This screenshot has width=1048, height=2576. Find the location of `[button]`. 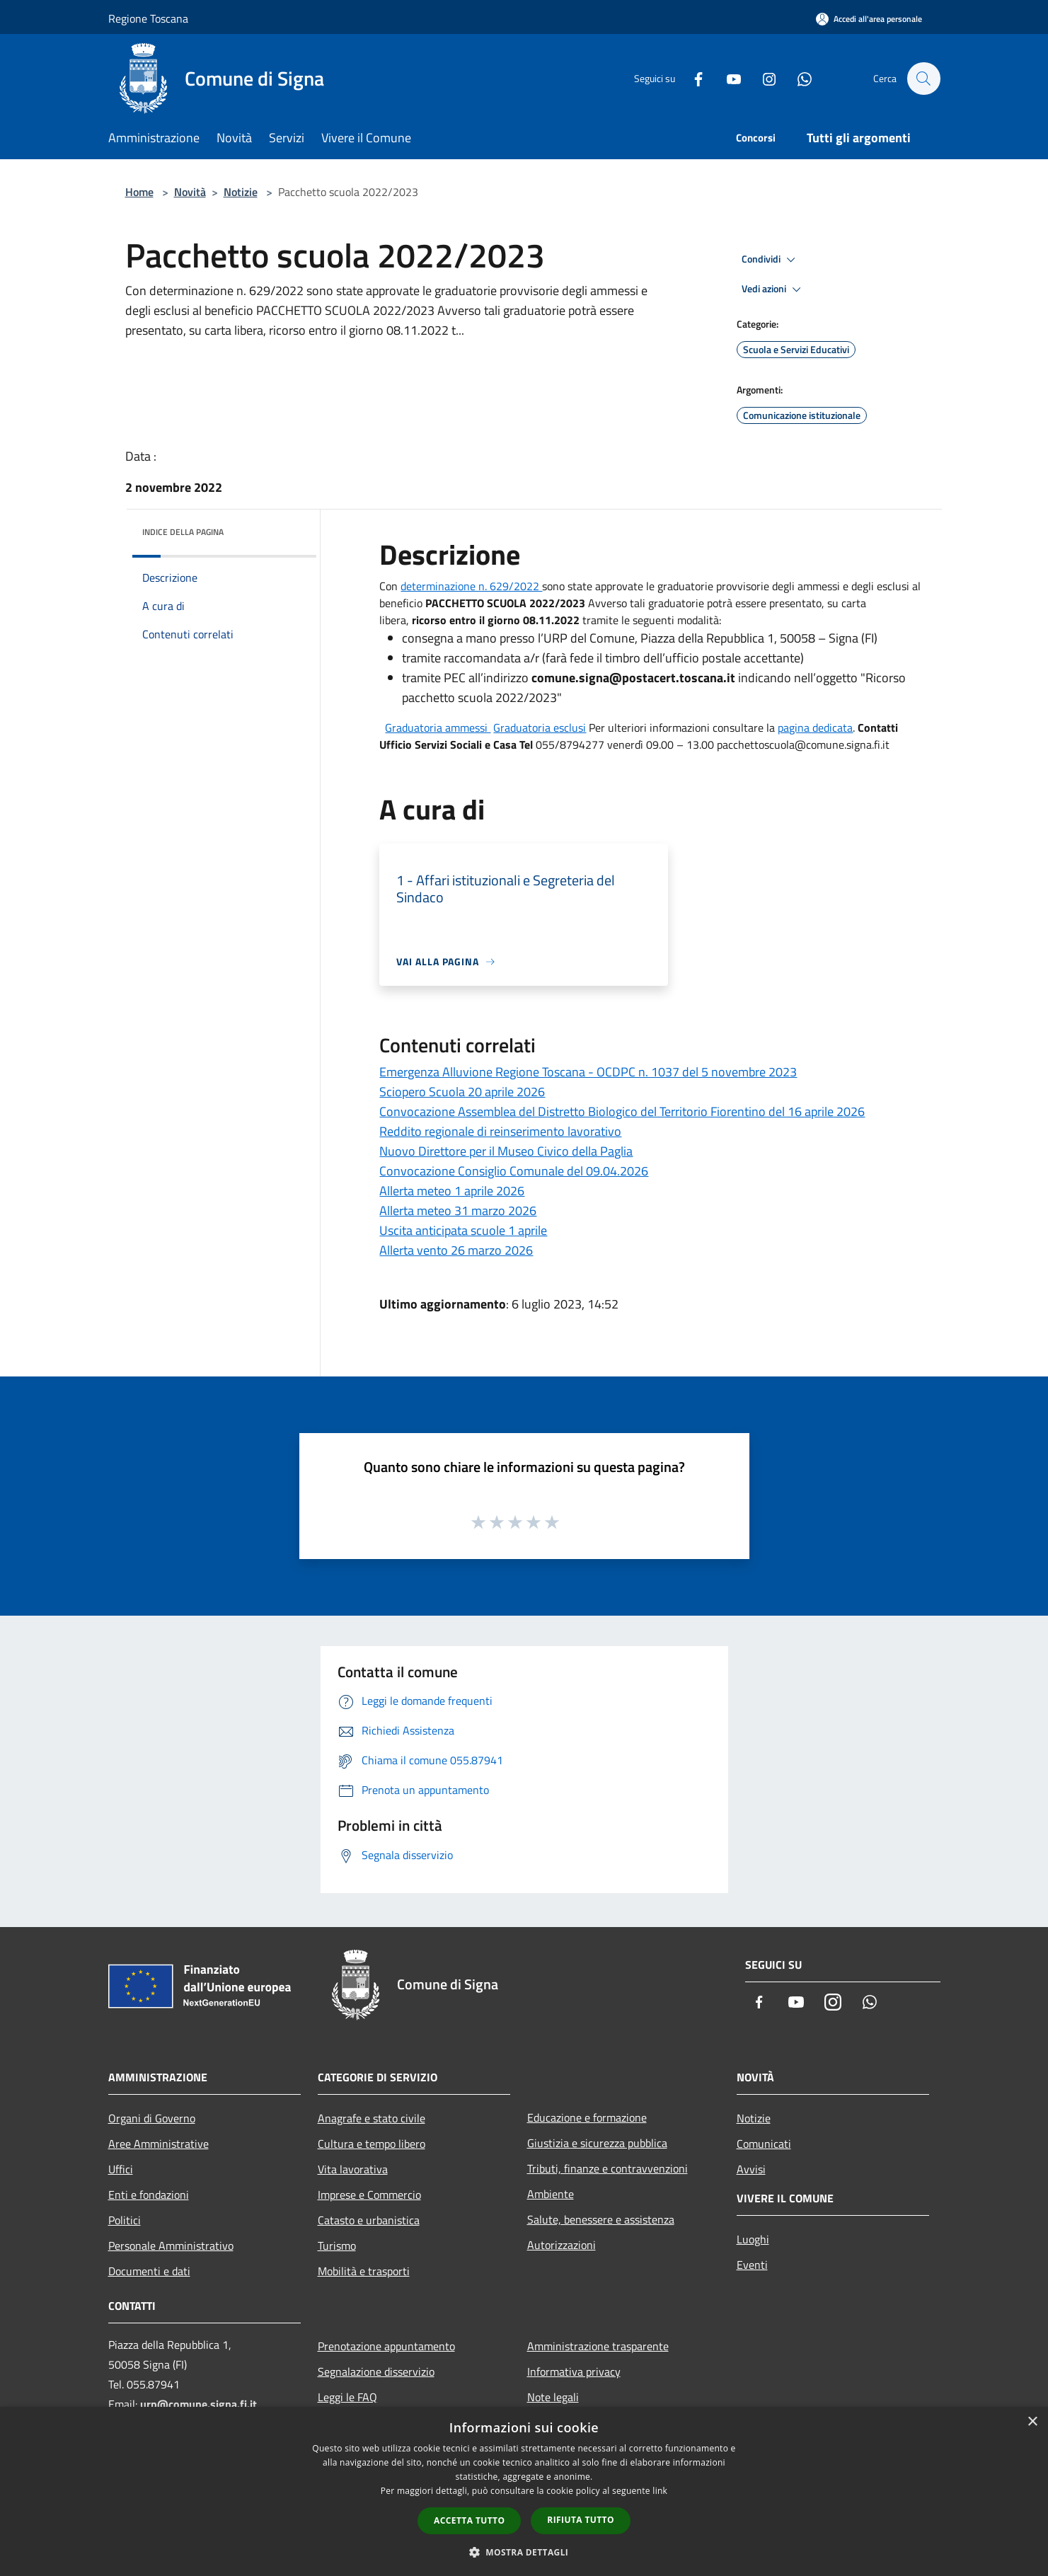

[button] is located at coordinates (524, 2552).